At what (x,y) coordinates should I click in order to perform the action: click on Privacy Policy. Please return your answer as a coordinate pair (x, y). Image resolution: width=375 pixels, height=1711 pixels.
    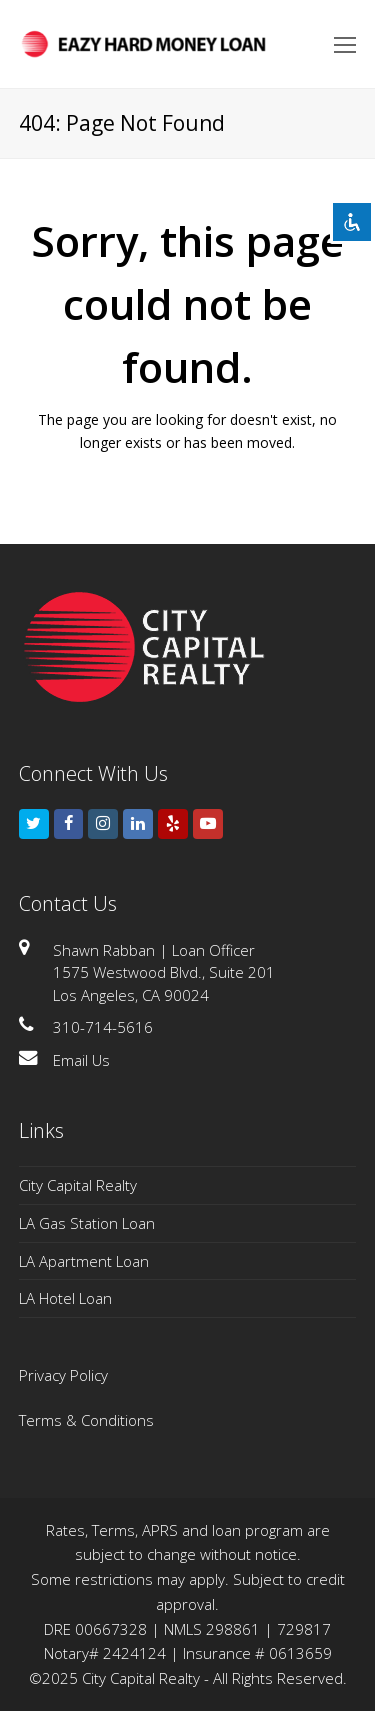
    Looking at the image, I should click on (63, 1375).